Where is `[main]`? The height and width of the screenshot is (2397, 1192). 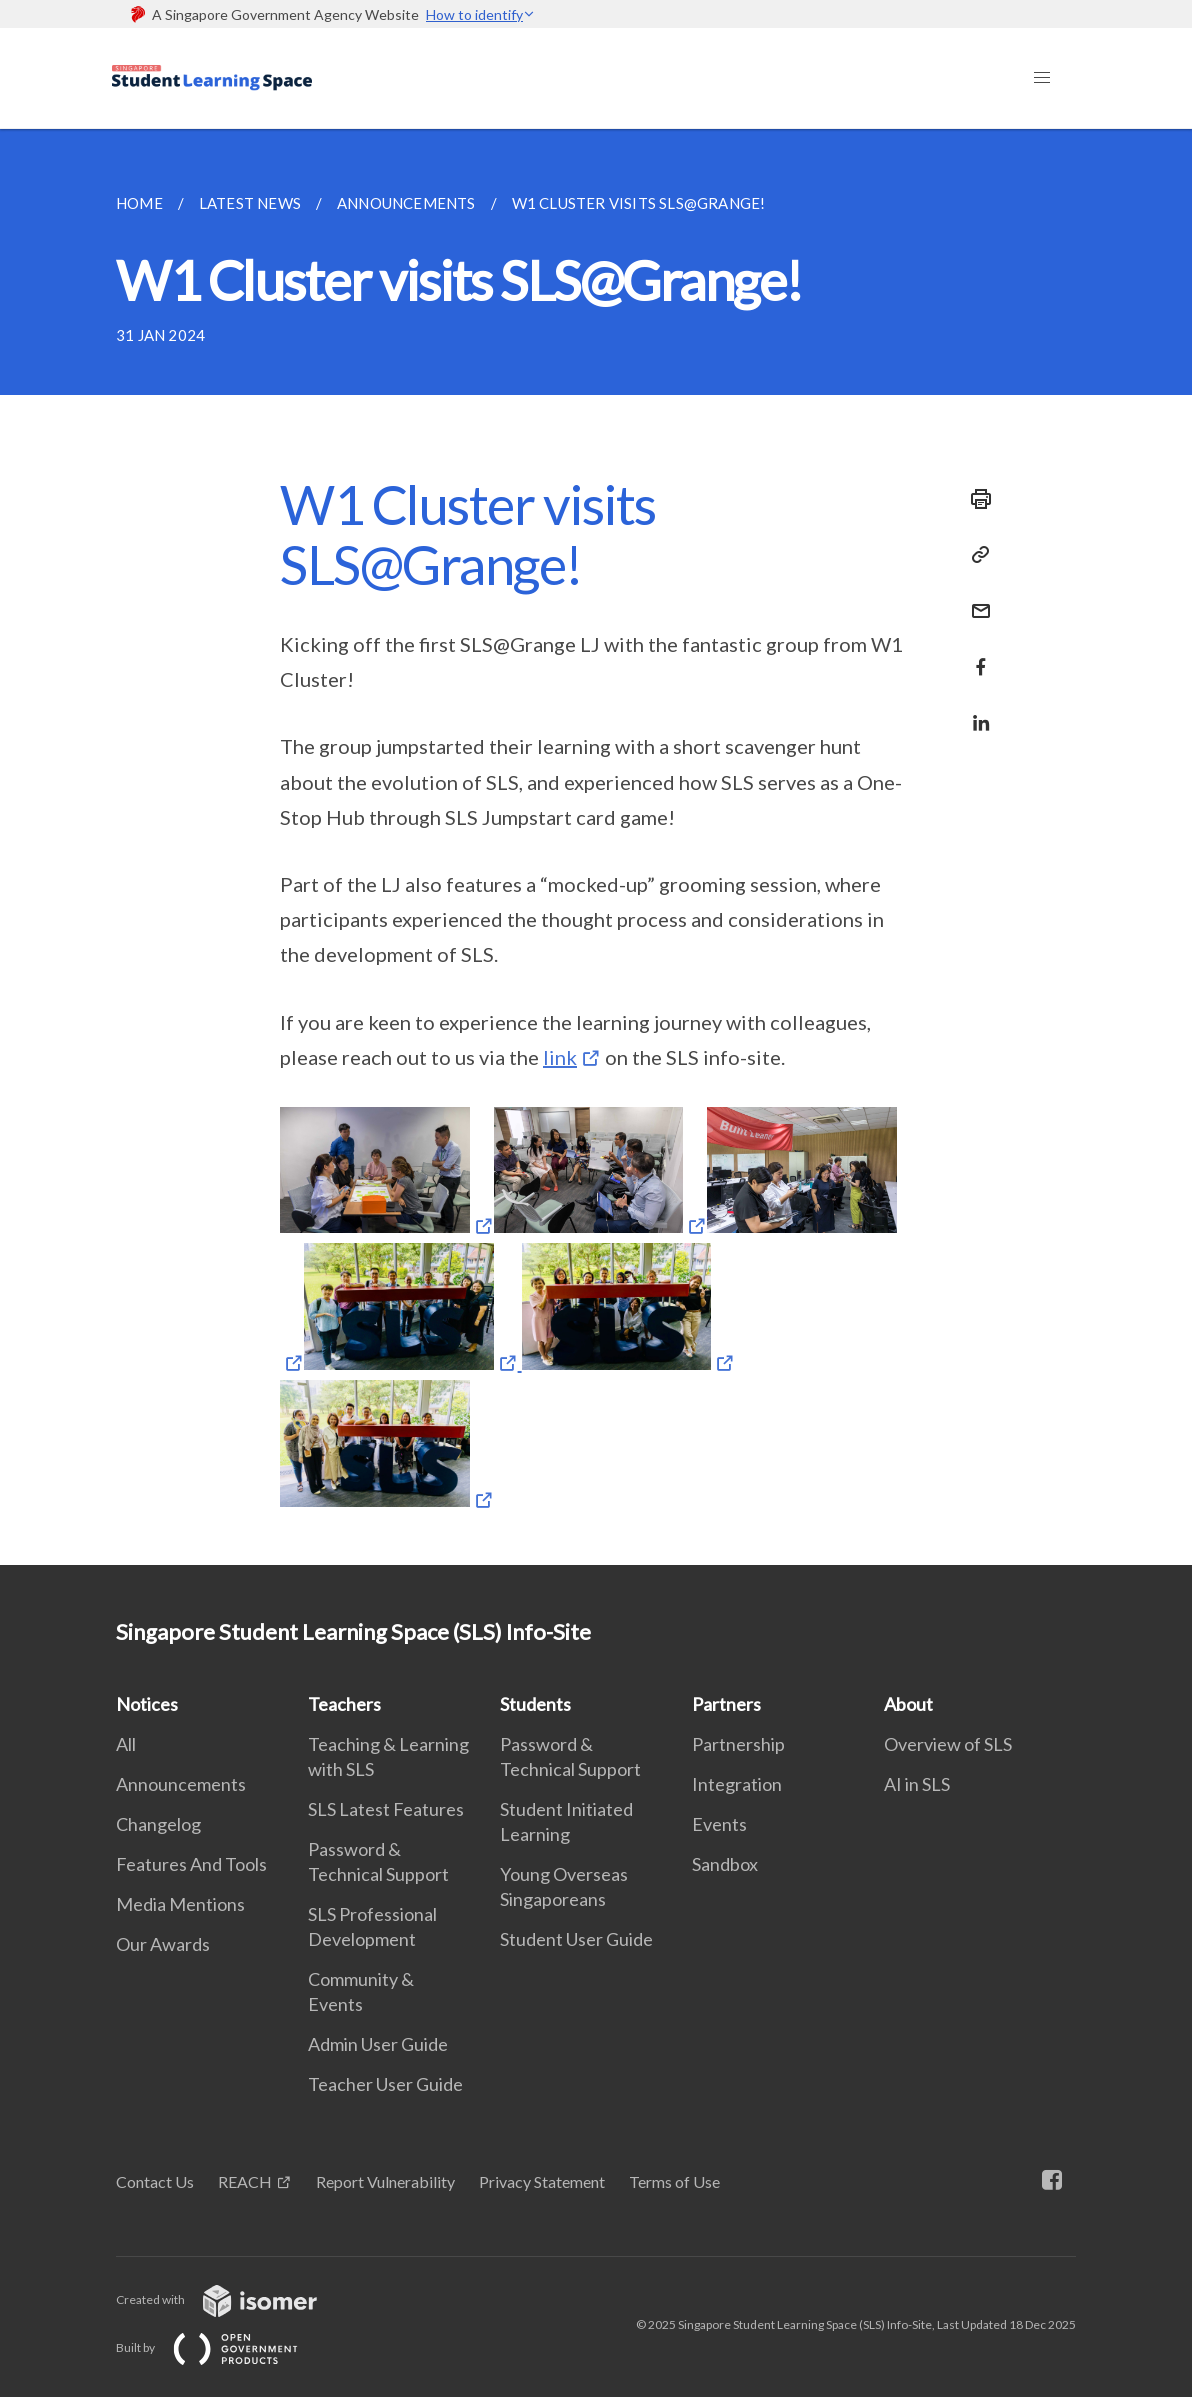 [main] is located at coordinates (596, 847).